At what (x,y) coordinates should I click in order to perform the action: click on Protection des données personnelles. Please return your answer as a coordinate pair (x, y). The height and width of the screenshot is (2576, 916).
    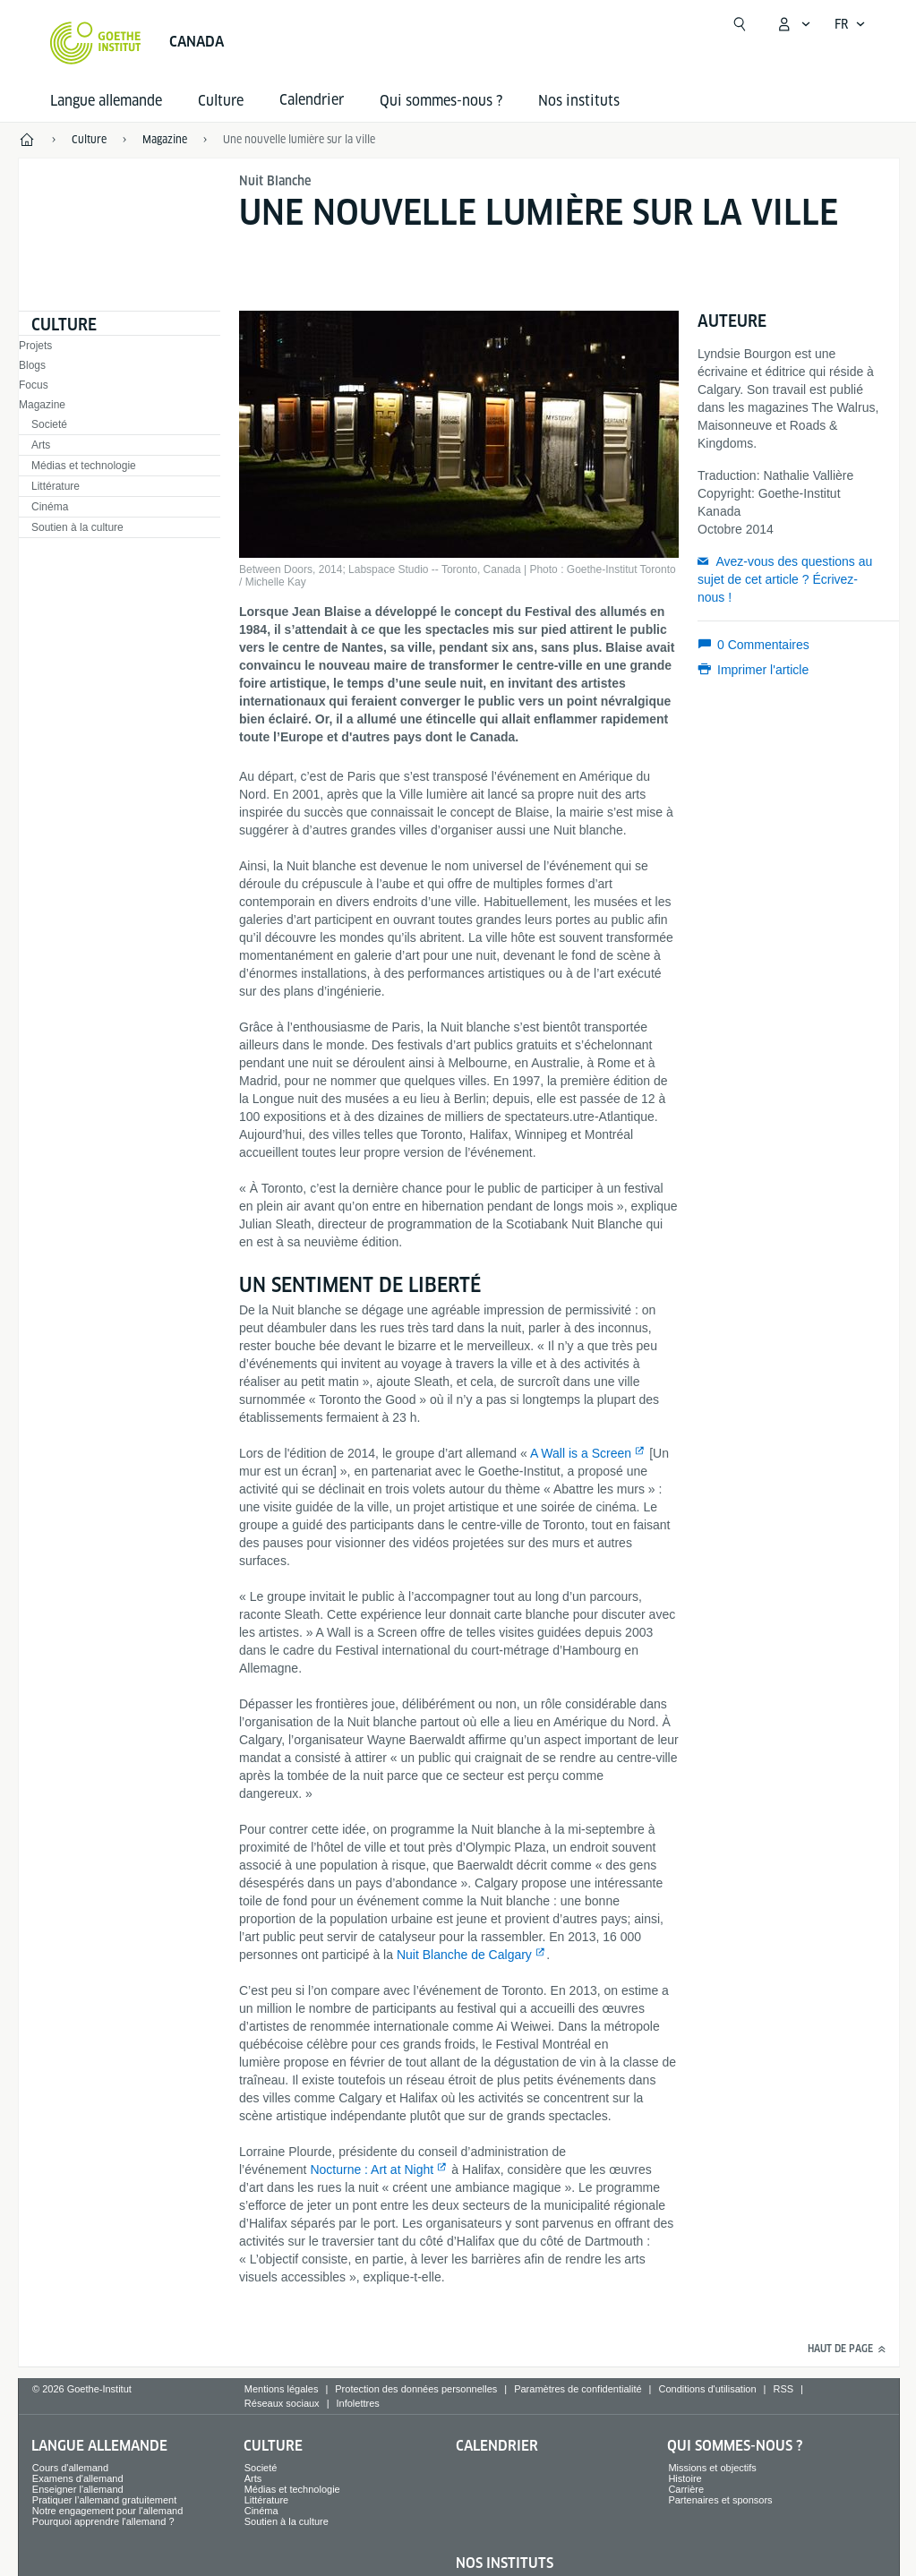
    Looking at the image, I should click on (416, 2388).